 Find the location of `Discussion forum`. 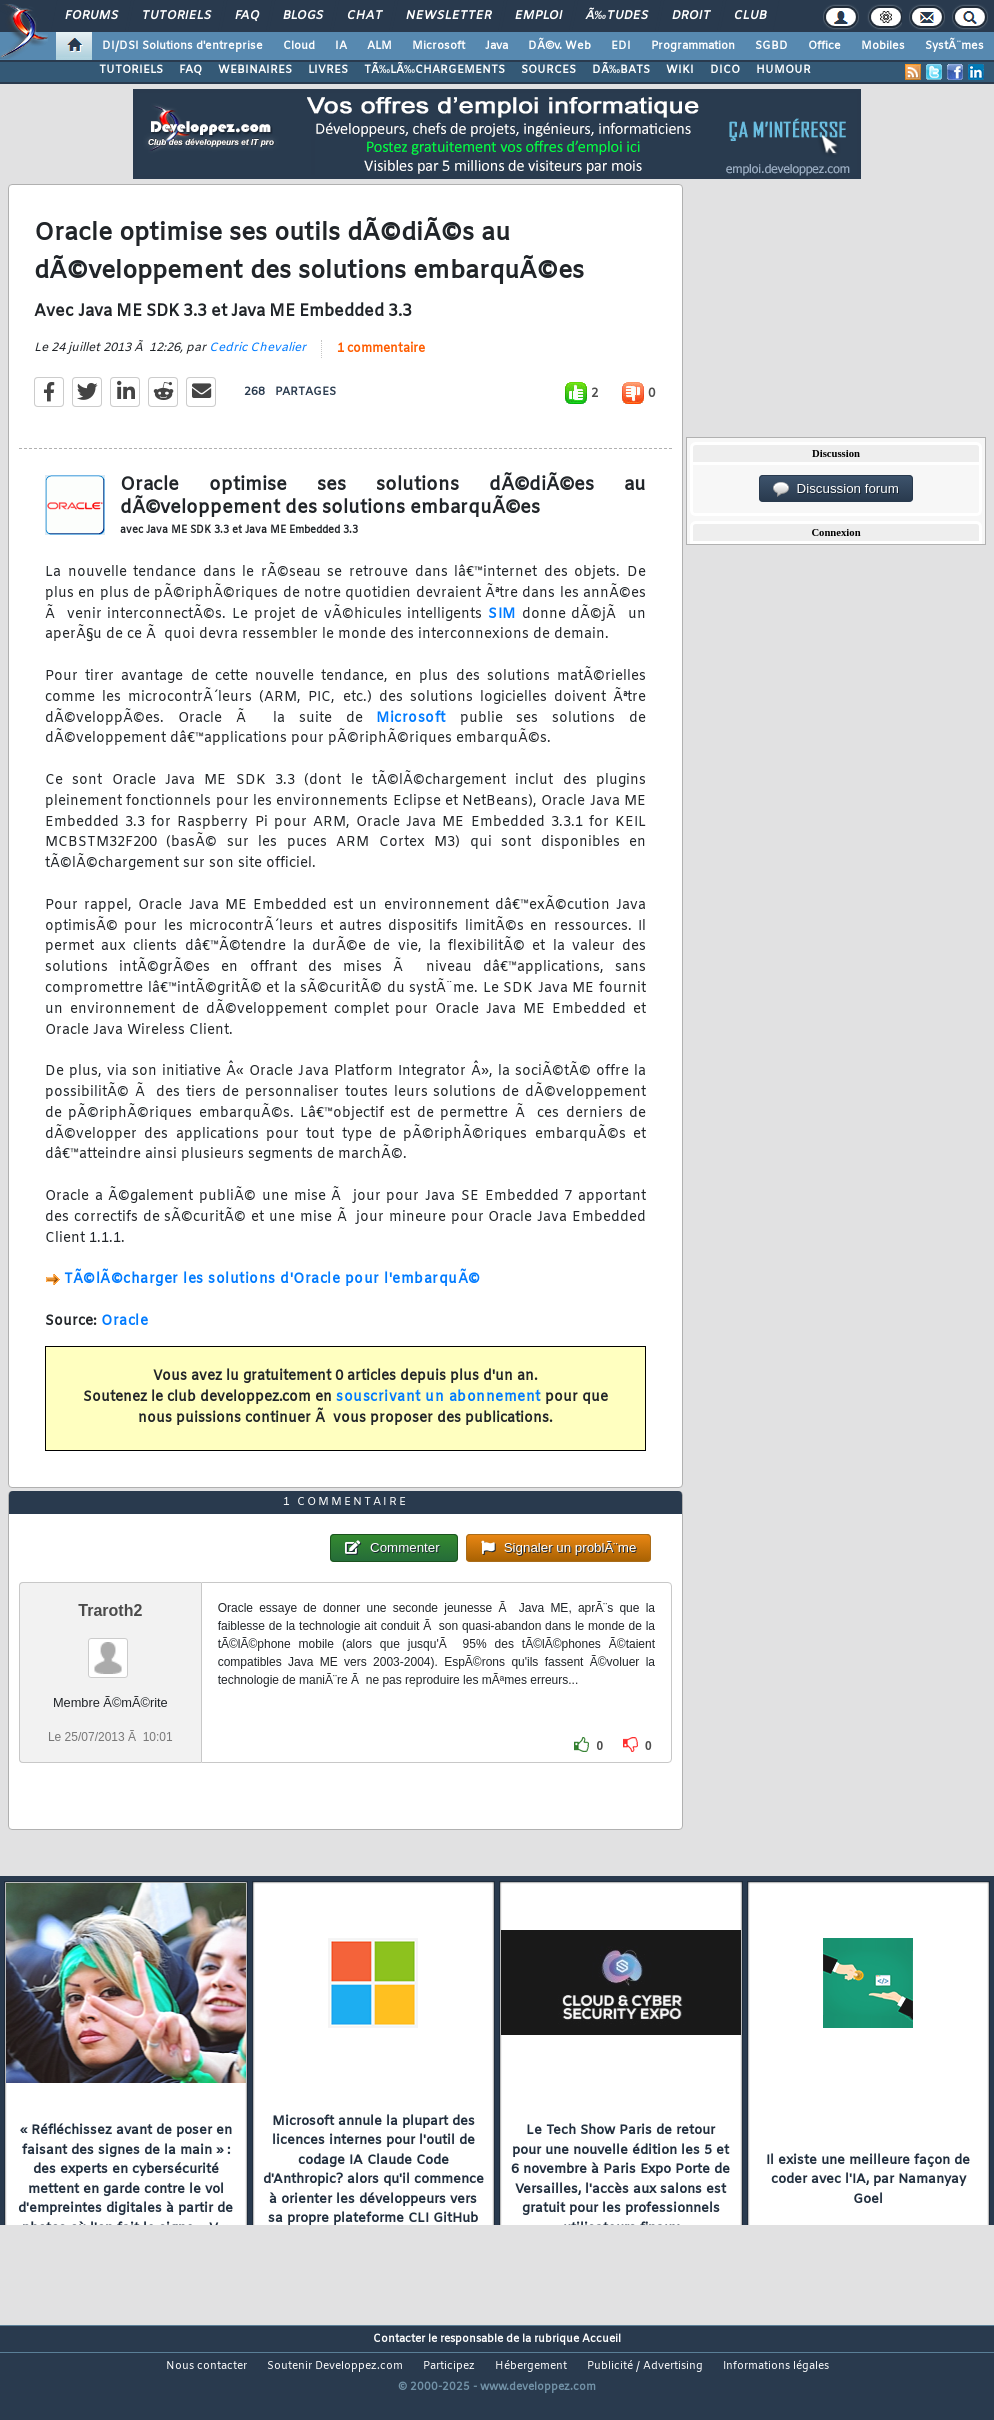

Discussion forum is located at coordinates (836, 489).